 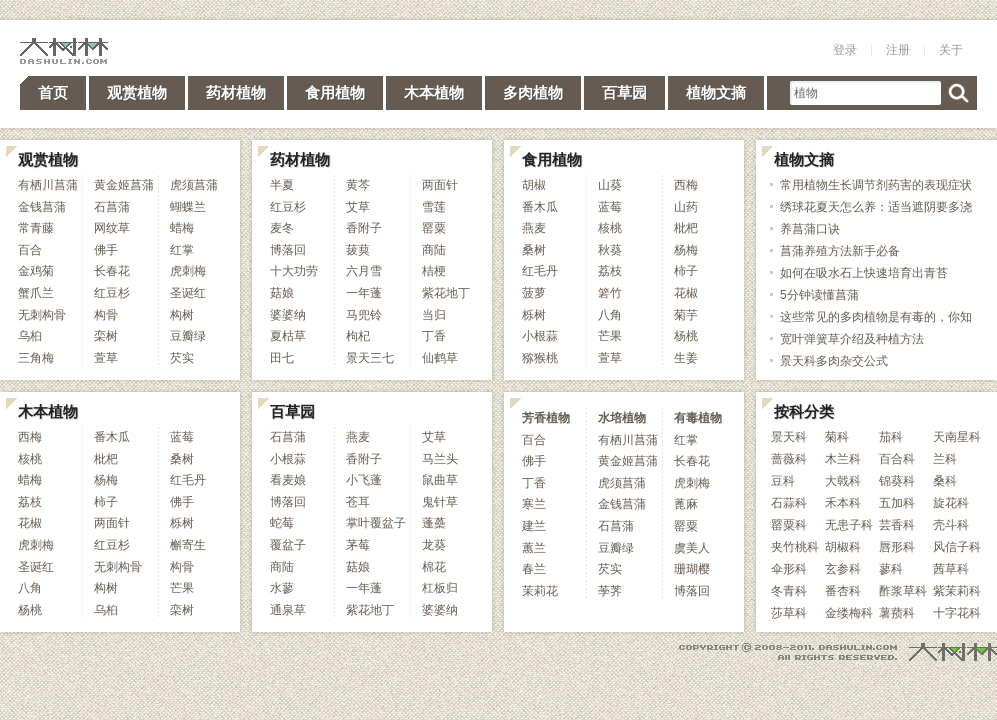 I want to click on 如何在吸水石上快速培育出青苔, so click(x=864, y=273).